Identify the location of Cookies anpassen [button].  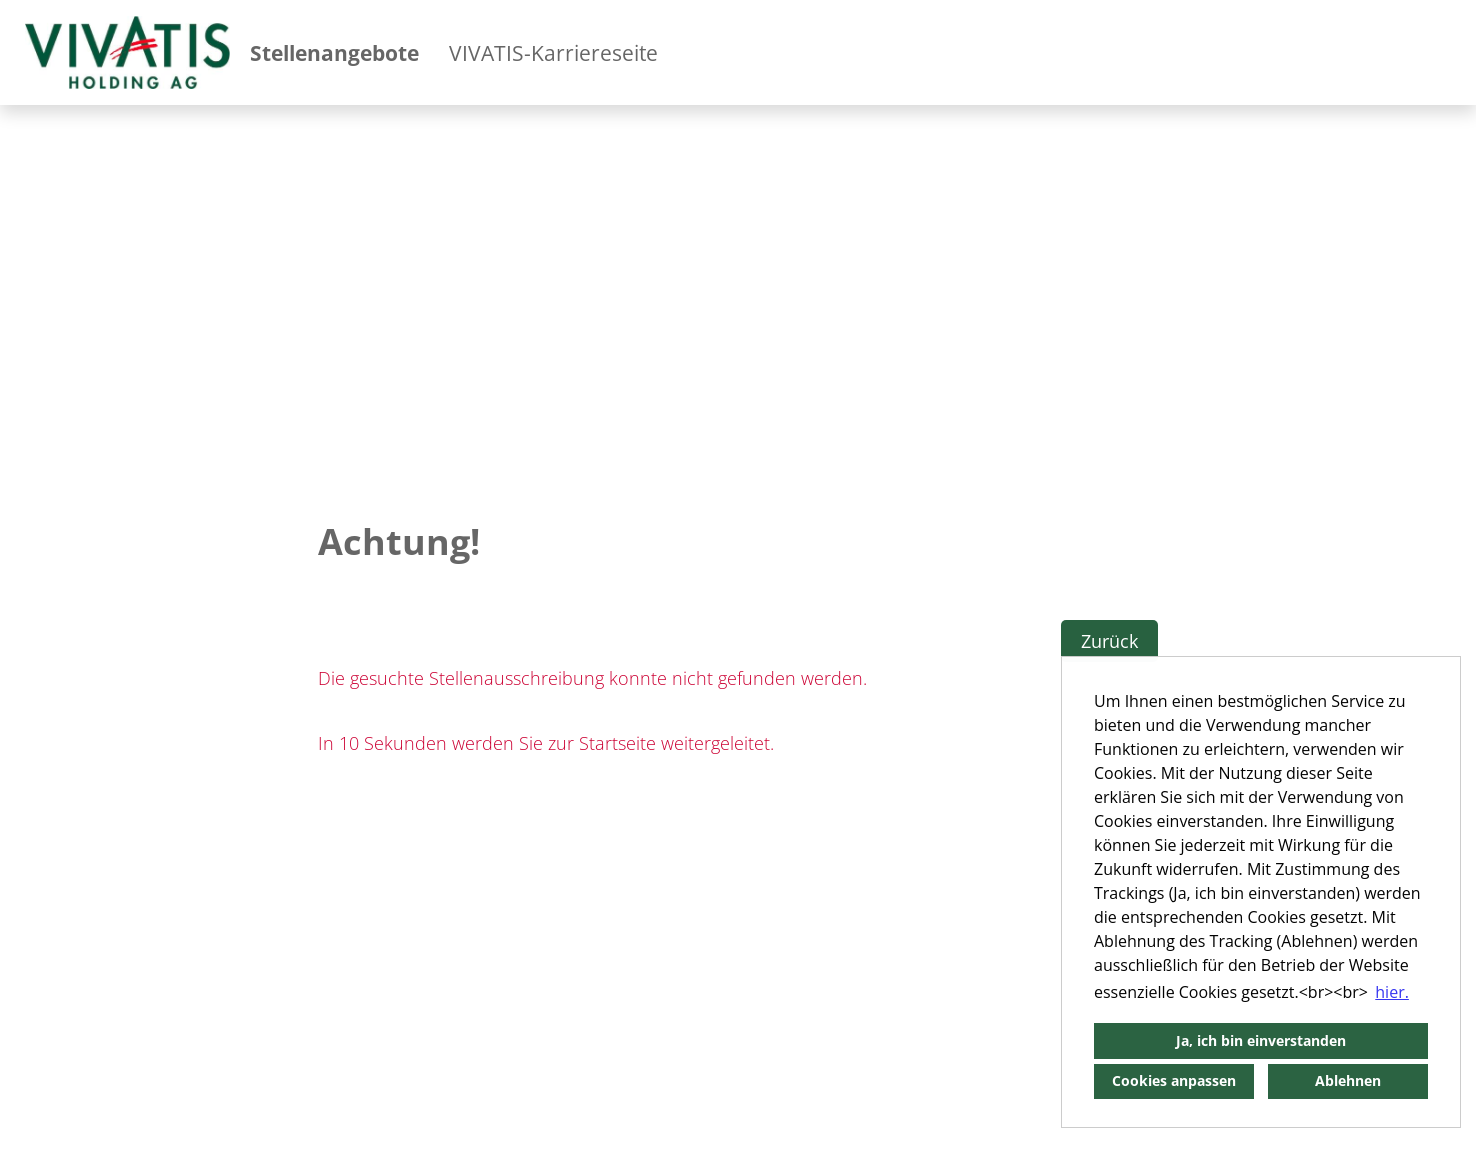
(1174, 1080).